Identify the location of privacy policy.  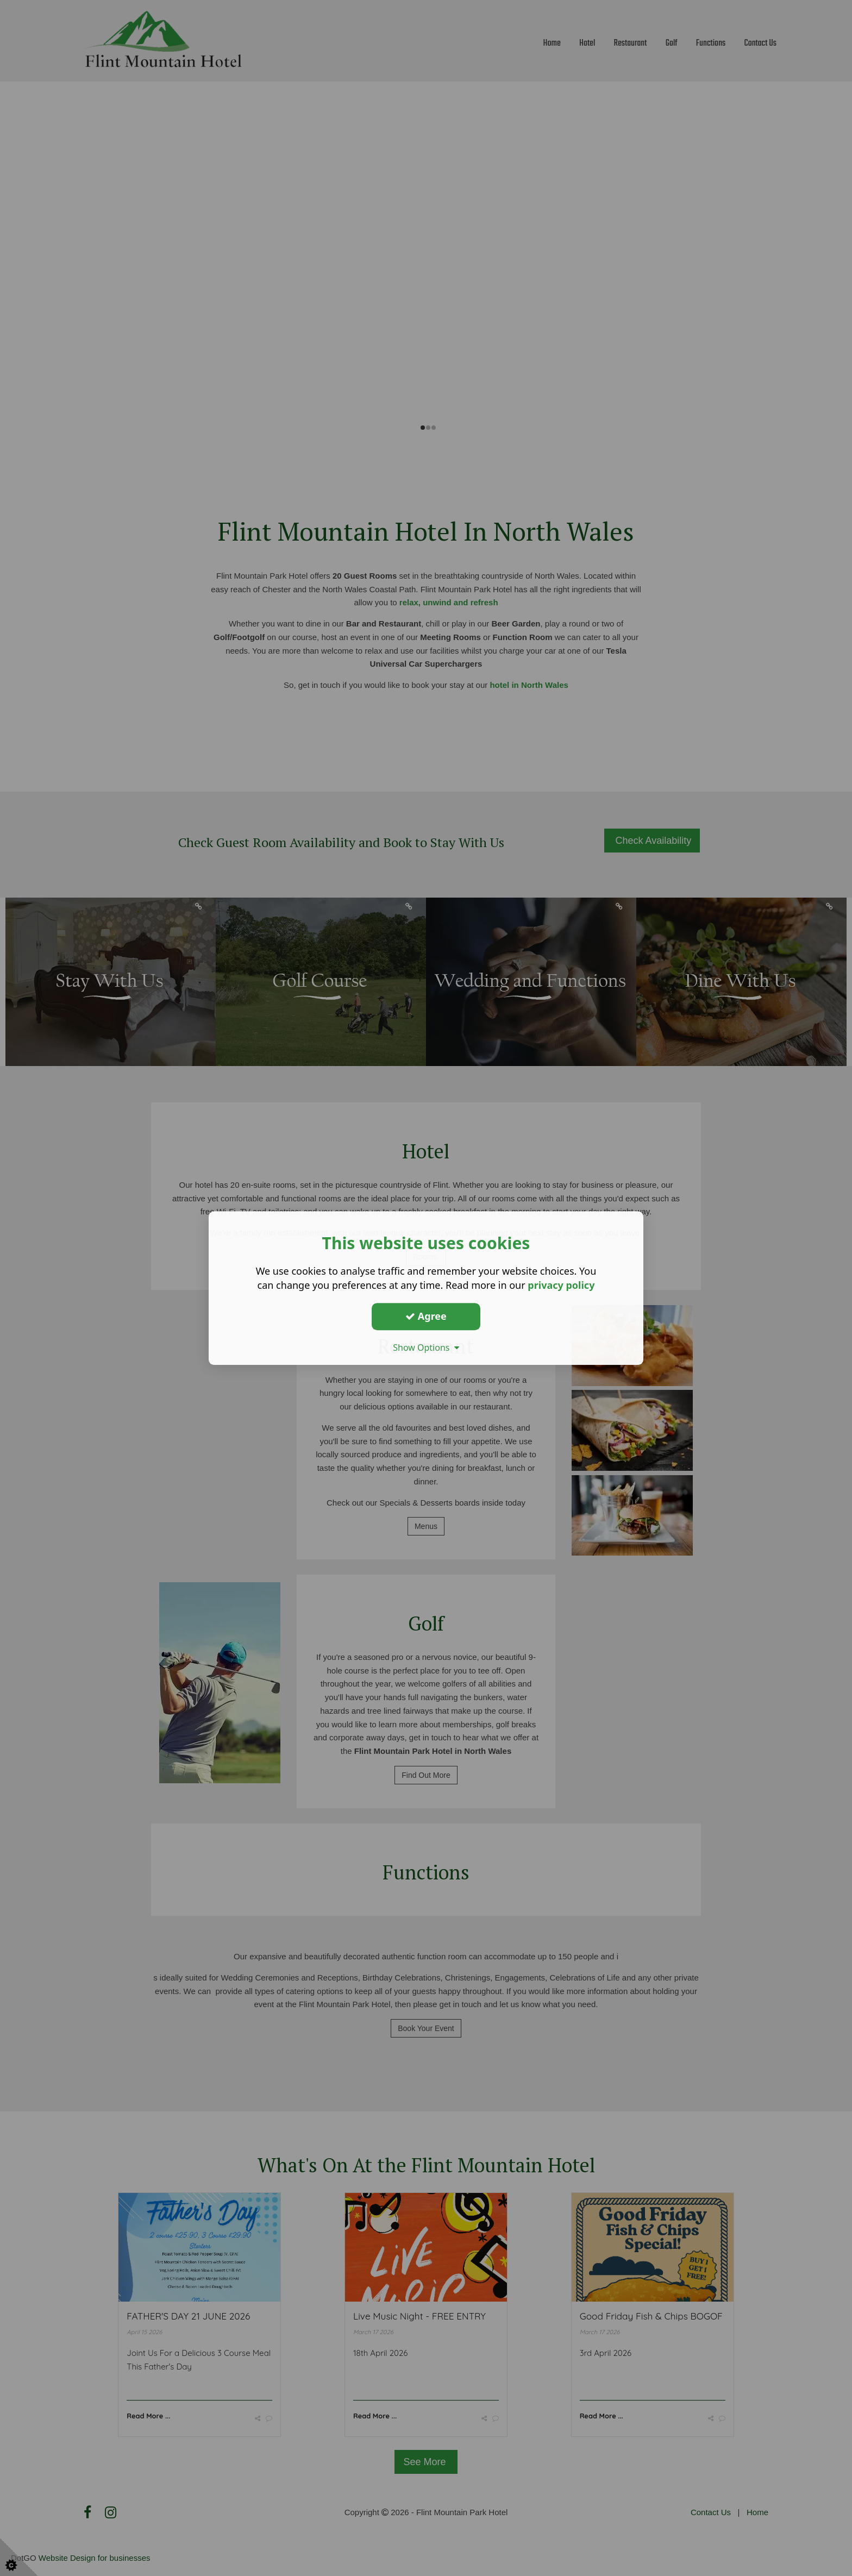
(561, 1285).